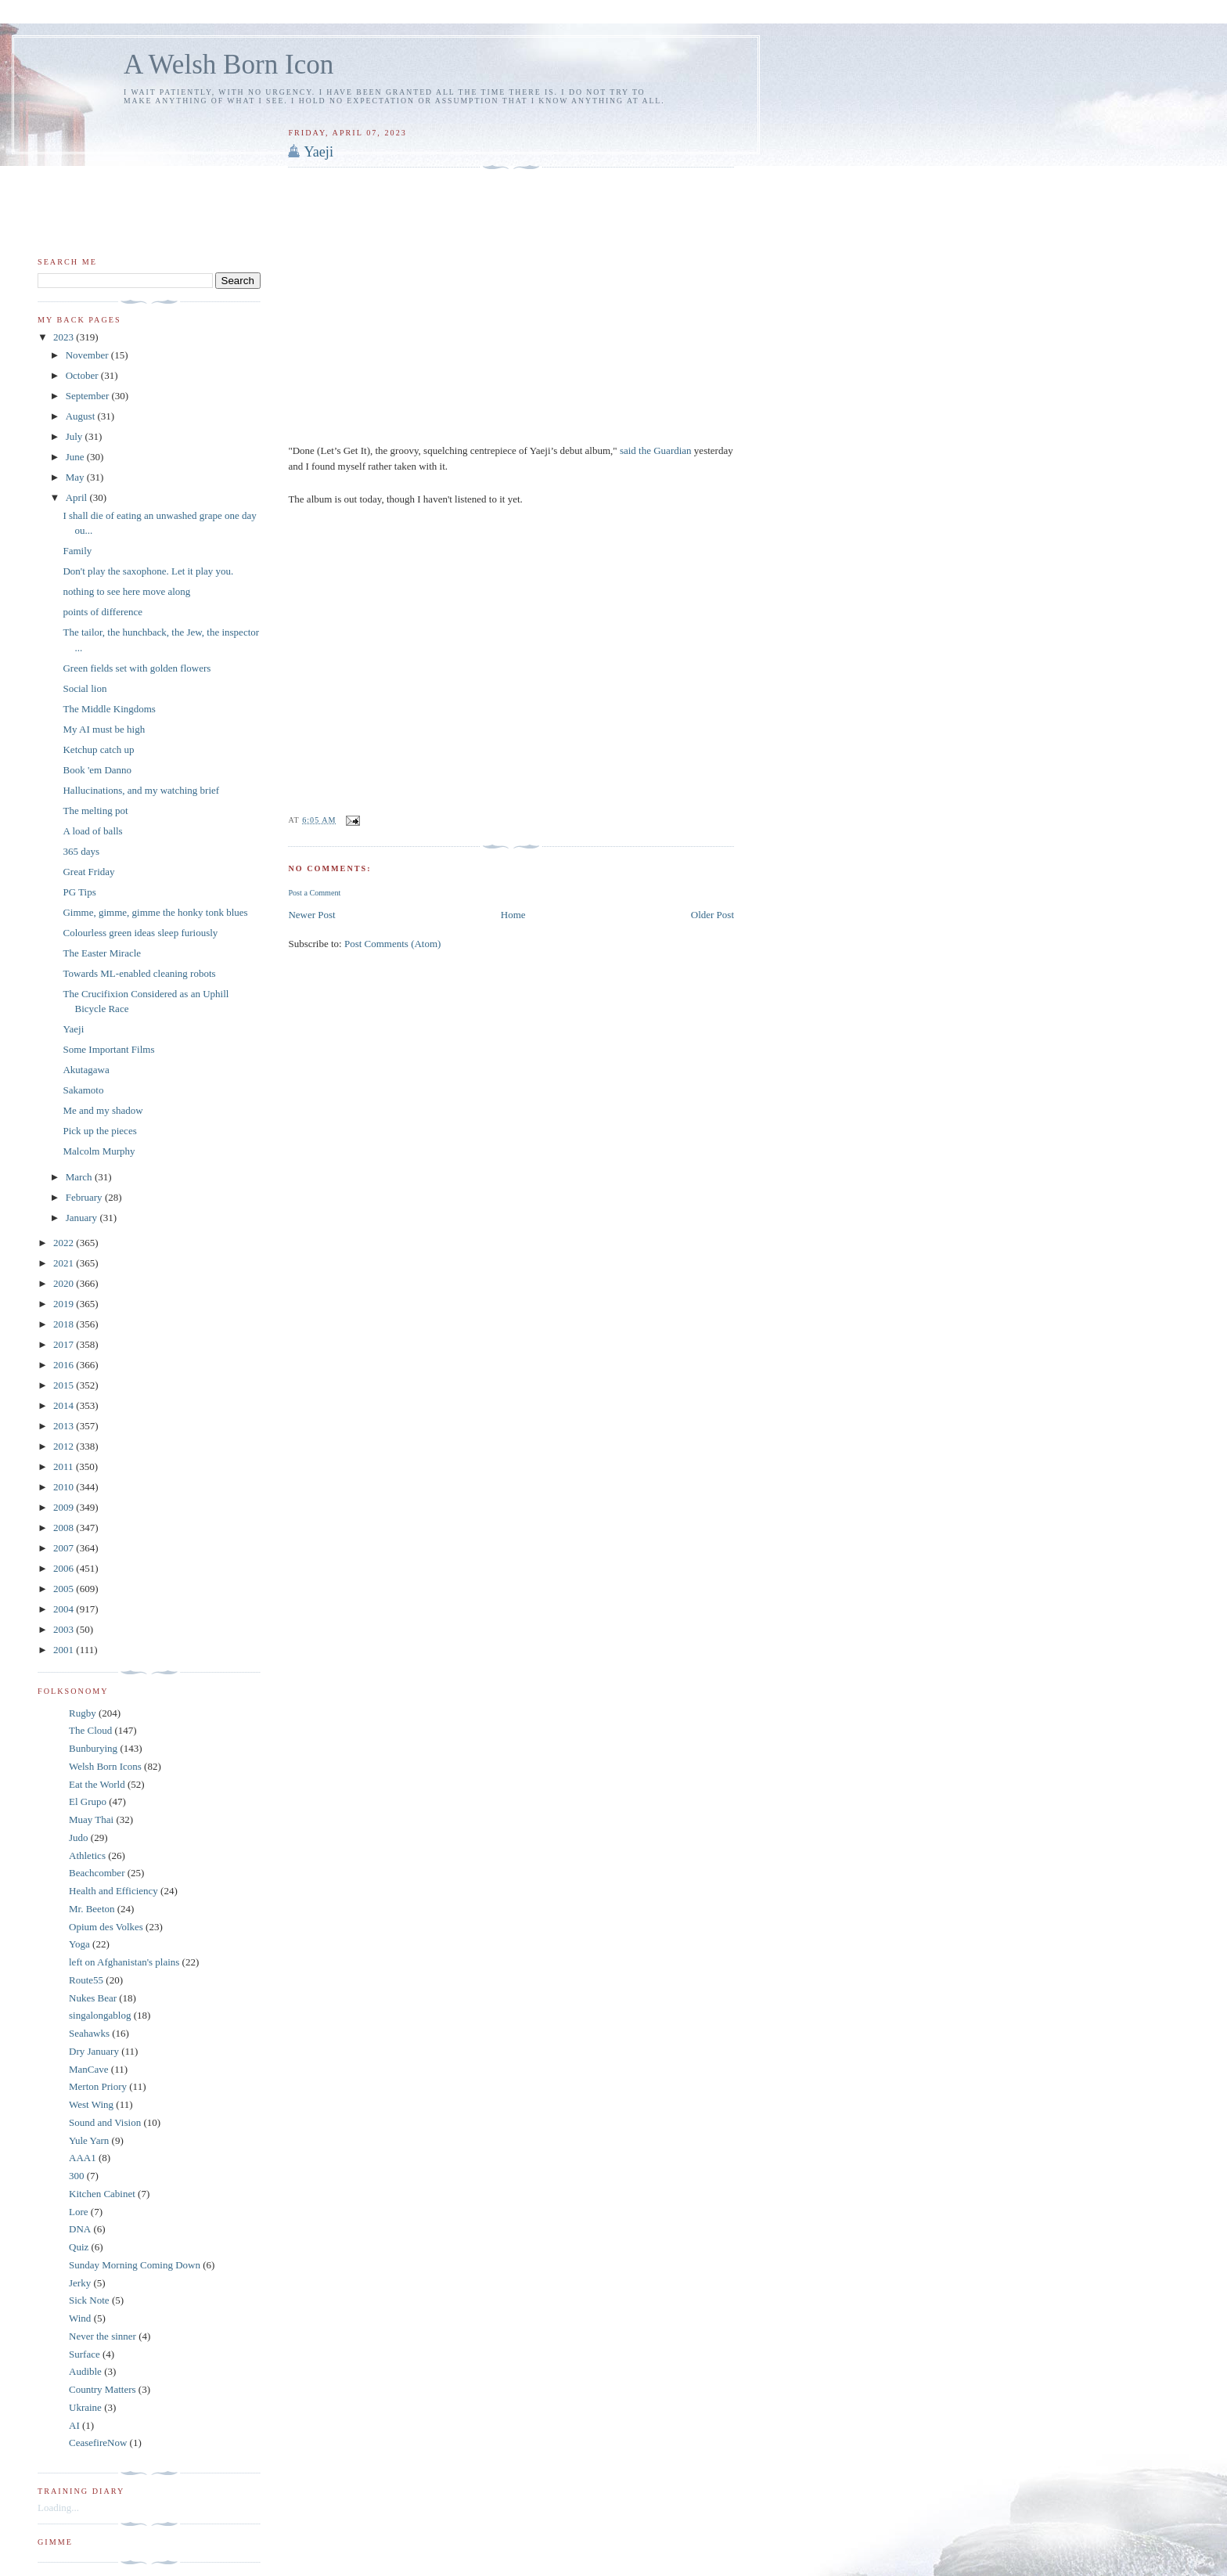 Image resolution: width=1227 pixels, height=2576 pixels. I want to click on Post Comments (Atom), so click(392, 943).